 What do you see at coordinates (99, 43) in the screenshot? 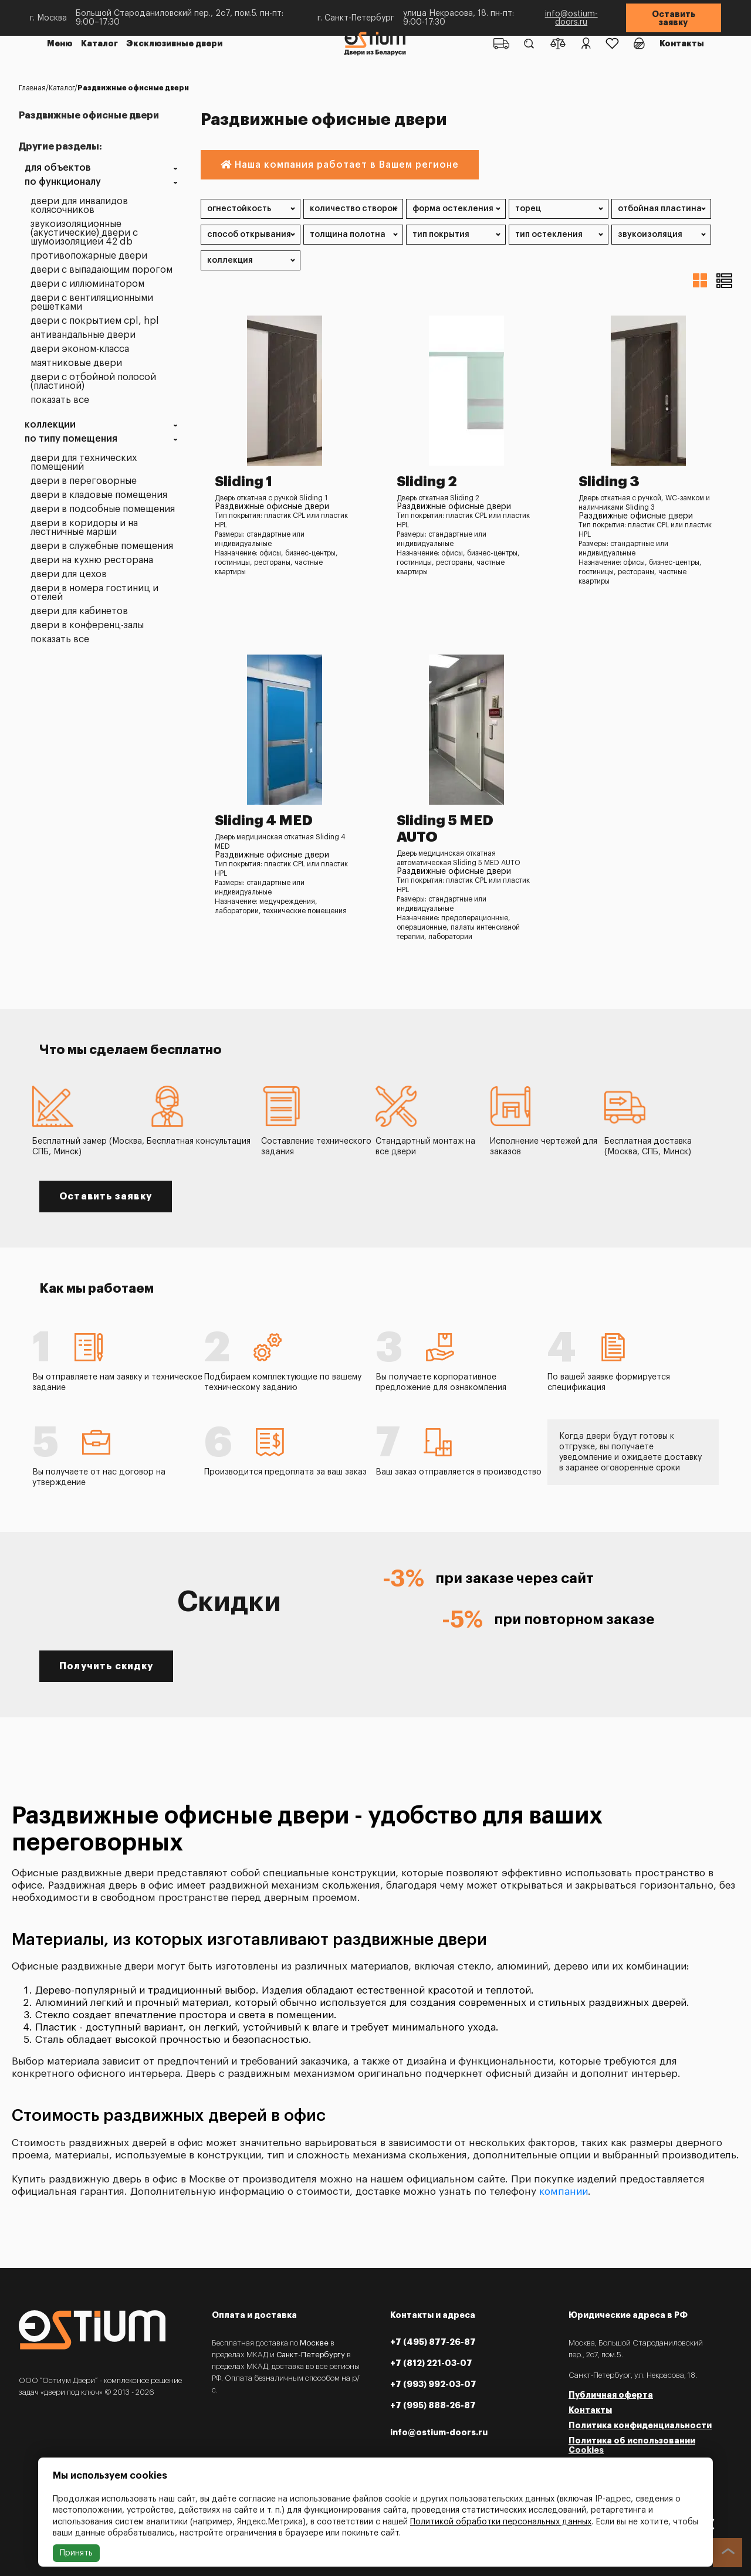
I see `Каталог` at bounding box center [99, 43].